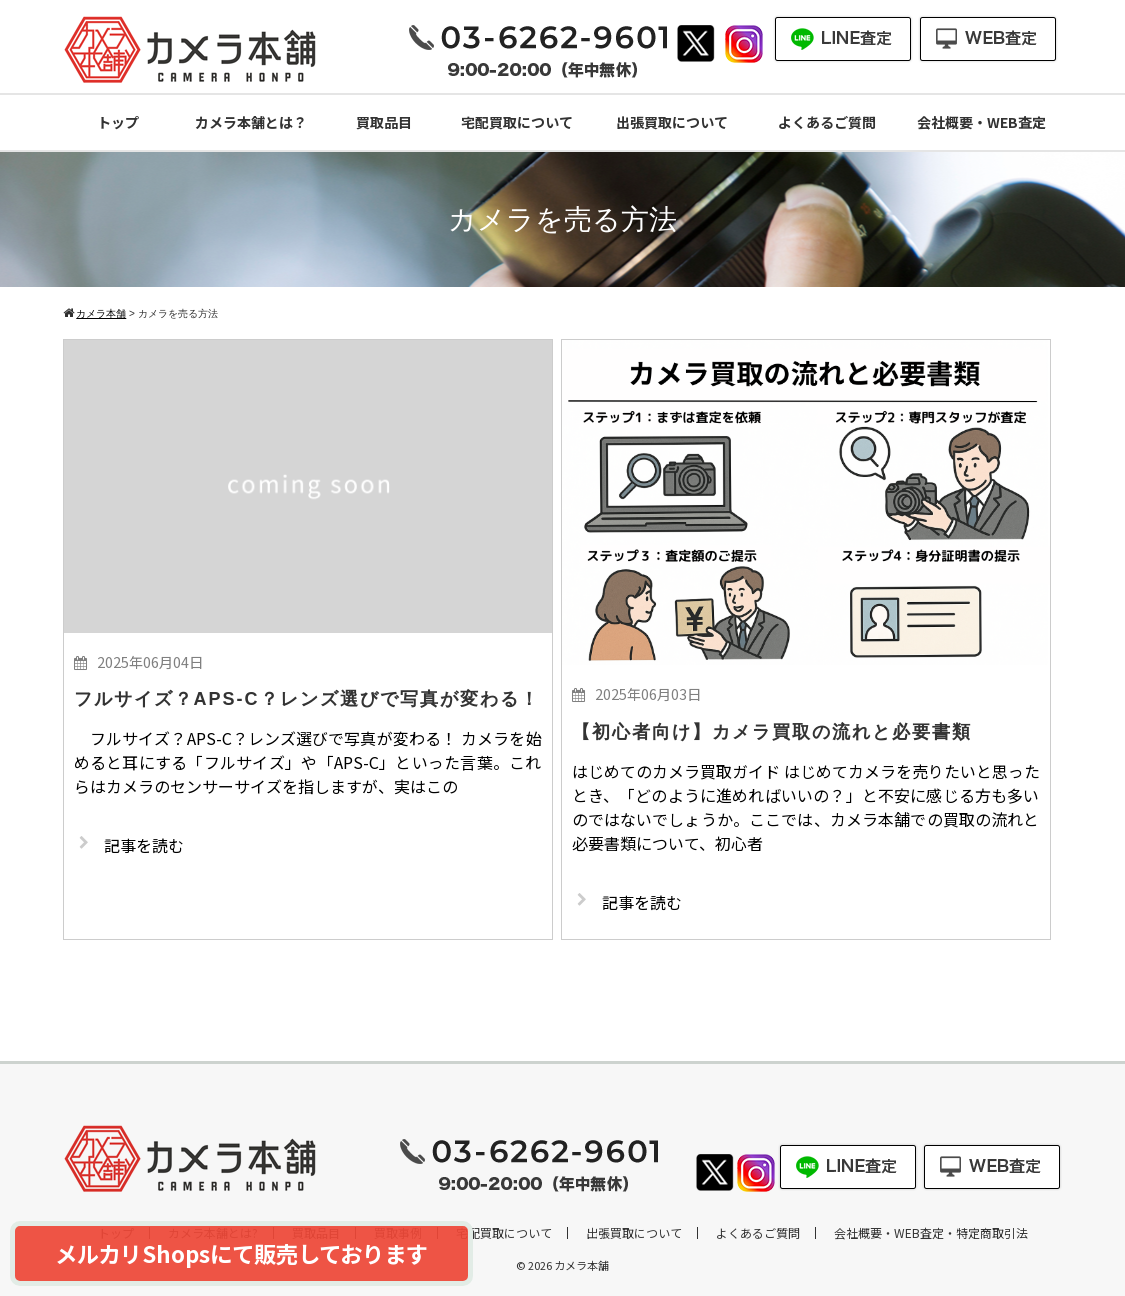 This screenshot has width=1125, height=1296. I want to click on 買取品目, so click(384, 122).